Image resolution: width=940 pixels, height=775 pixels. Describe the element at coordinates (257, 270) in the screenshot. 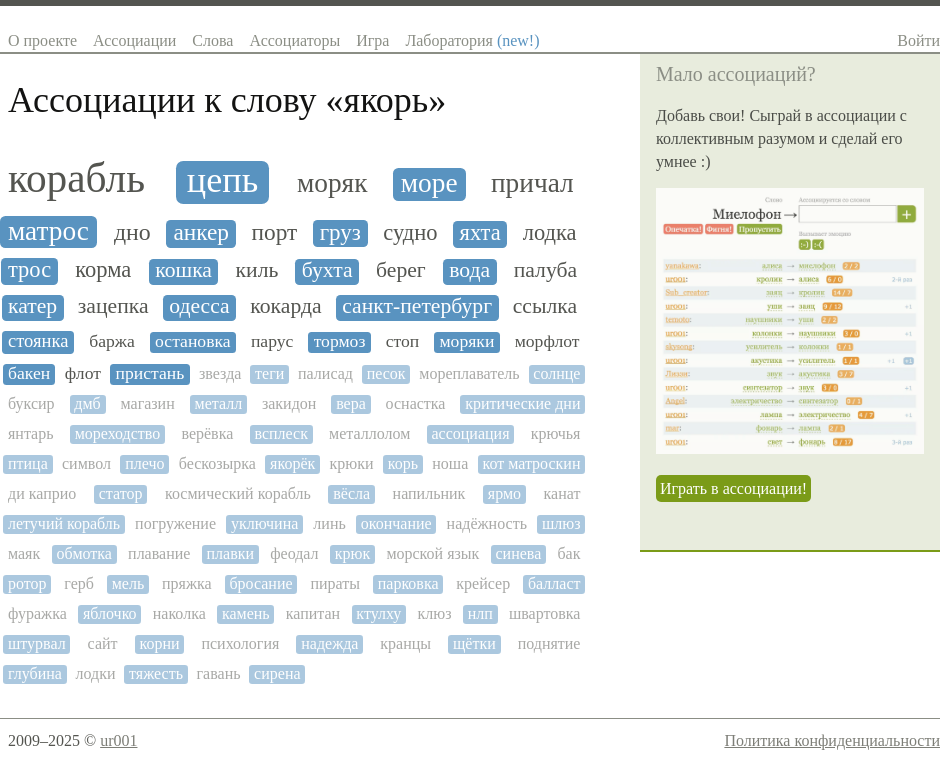

I see `киль` at that location.